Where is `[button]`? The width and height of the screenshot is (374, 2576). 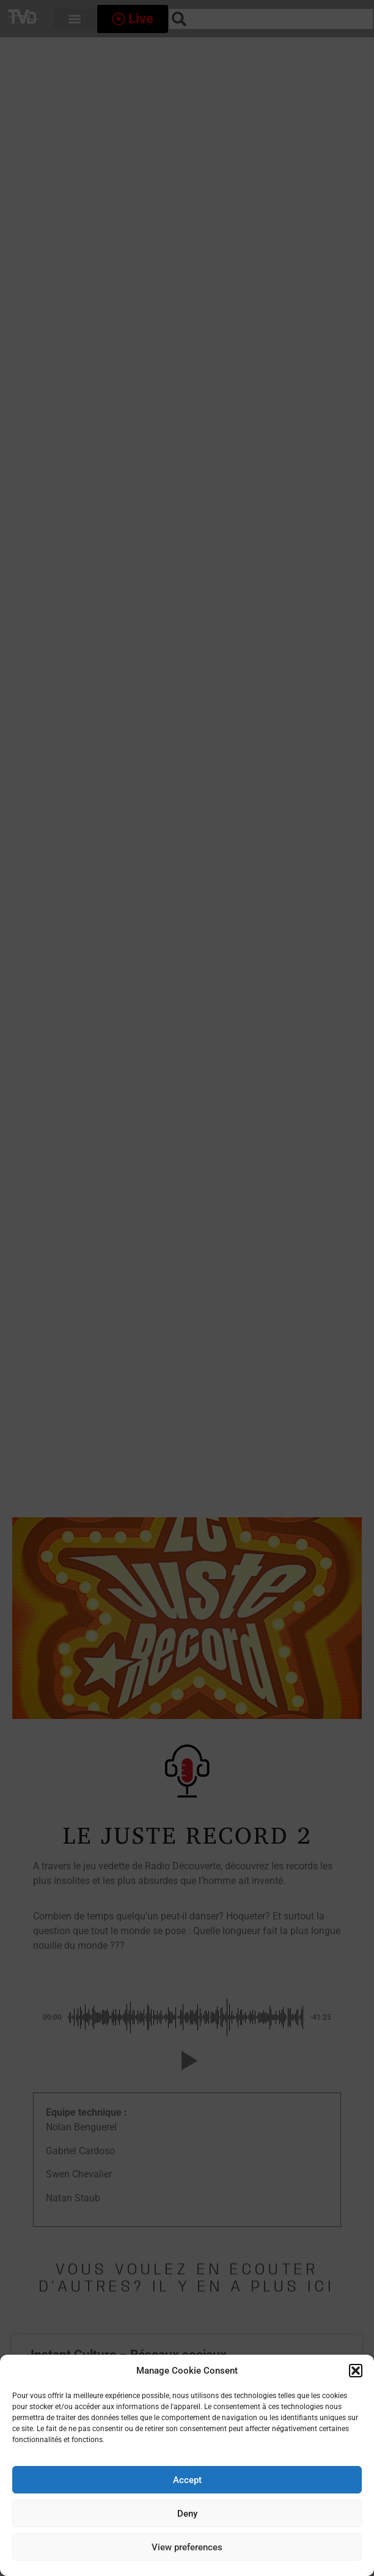
[button] is located at coordinates (356, 2370).